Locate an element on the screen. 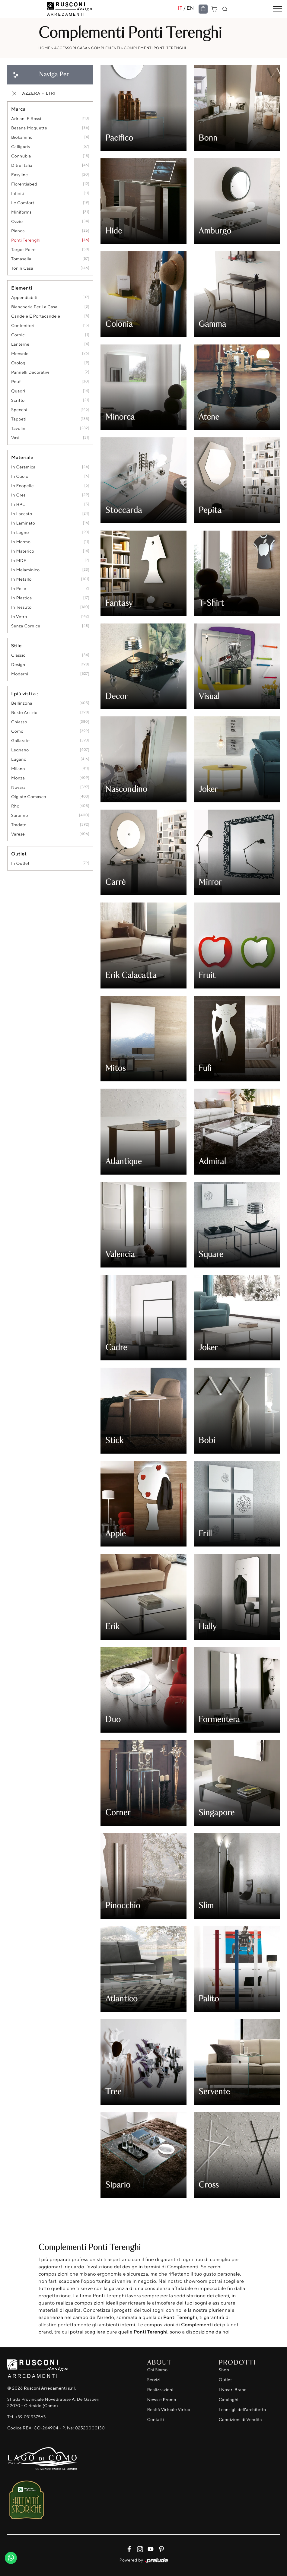 This screenshot has height=2576, width=287. Tonin Casa is located at coordinates (22, 268).